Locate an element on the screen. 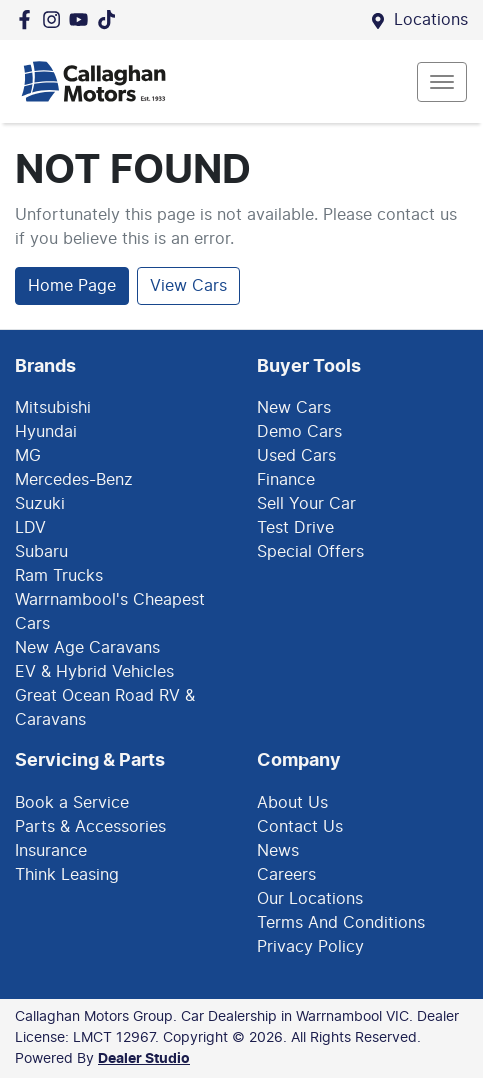 The image size is (483, 1078). Mercedes-Benz is located at coordinates (74, 480).